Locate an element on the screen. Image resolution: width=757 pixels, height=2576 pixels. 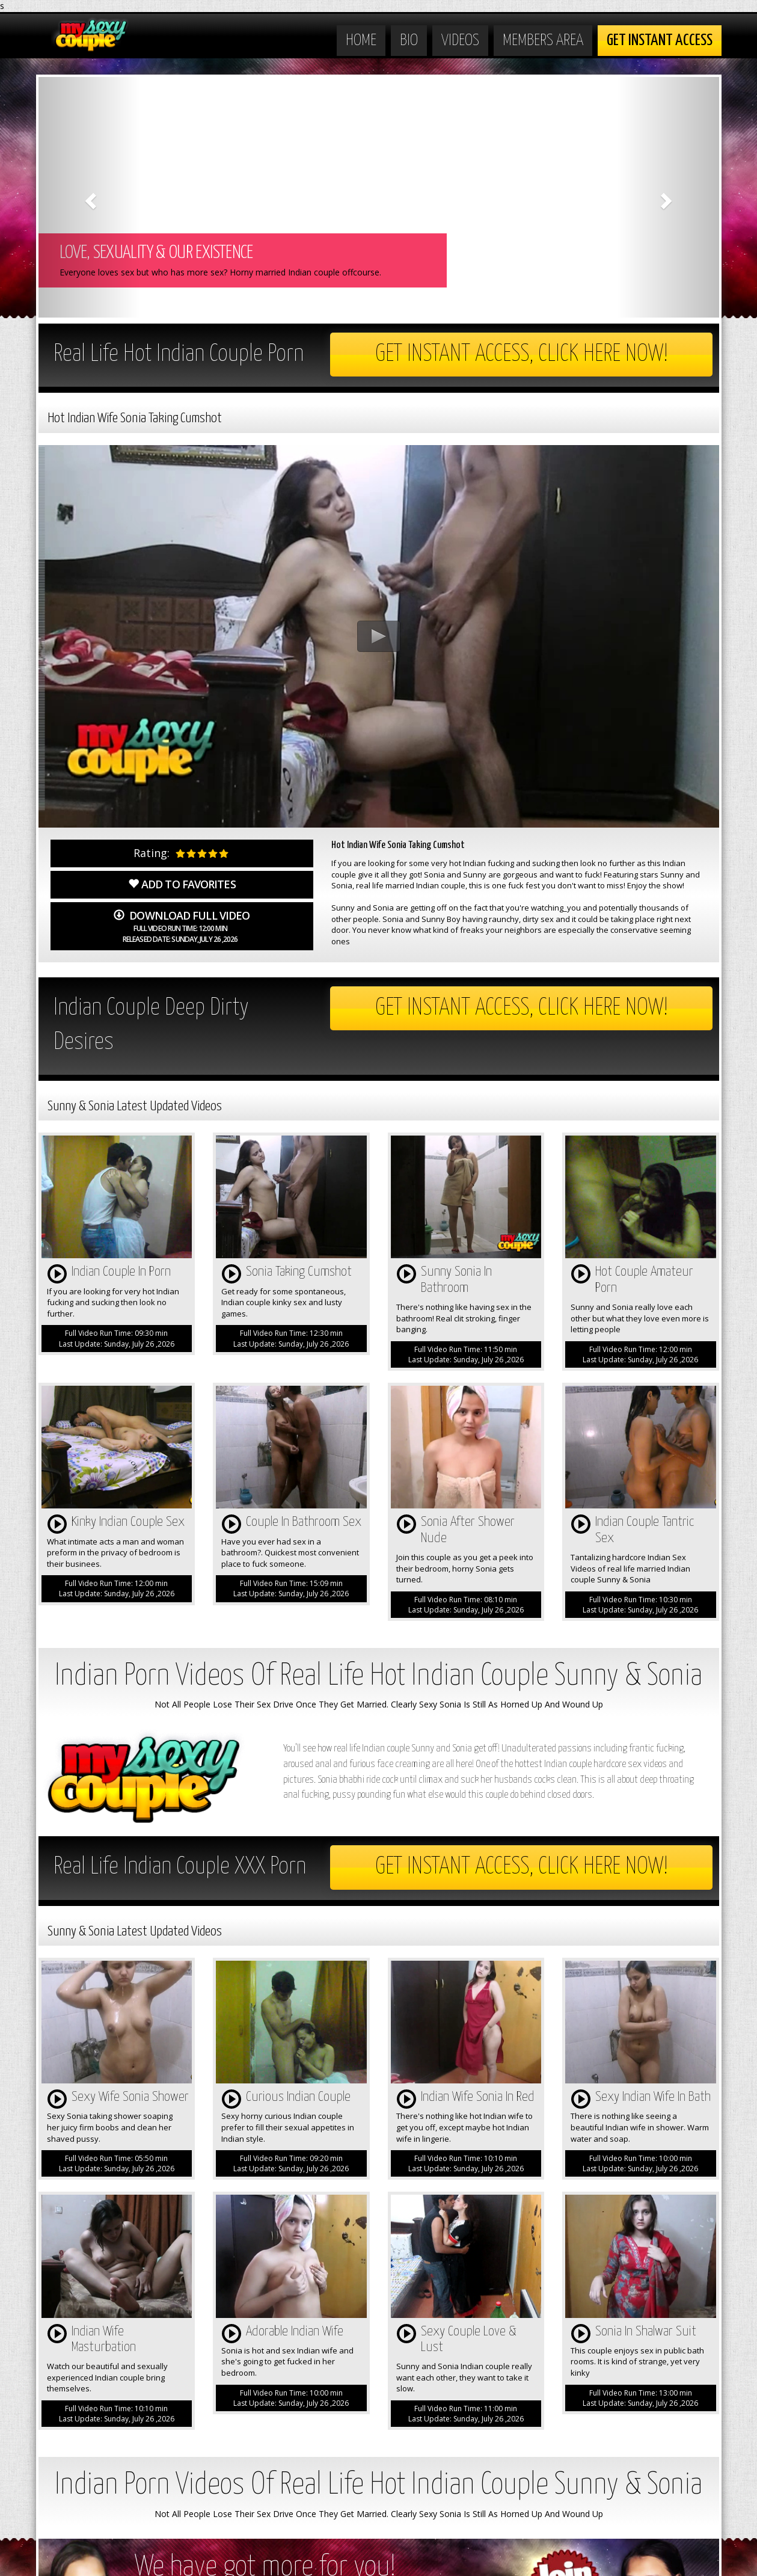
Get Instant Access is located at coordinates (660, 40).